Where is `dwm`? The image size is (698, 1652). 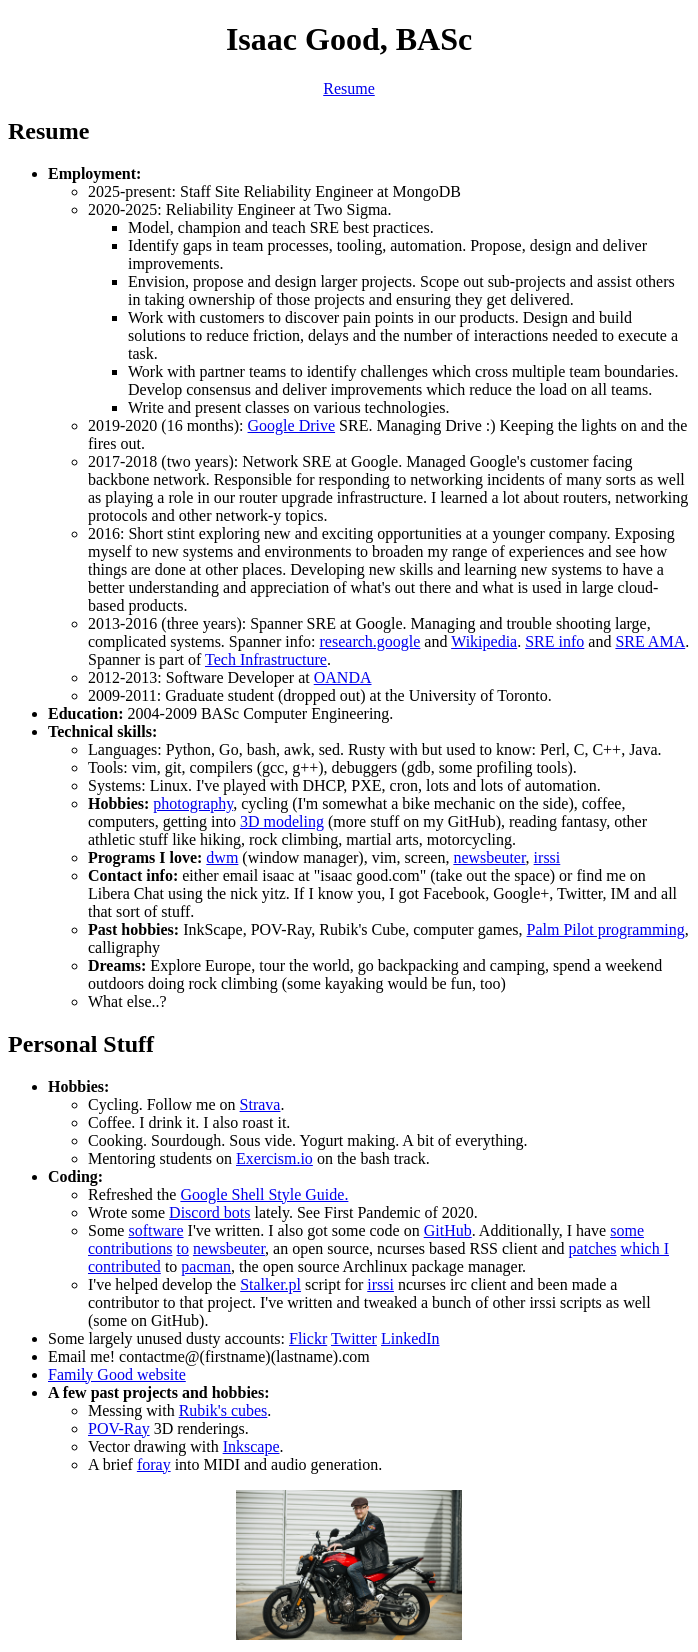 dwm is located at coordinates (222, 857).